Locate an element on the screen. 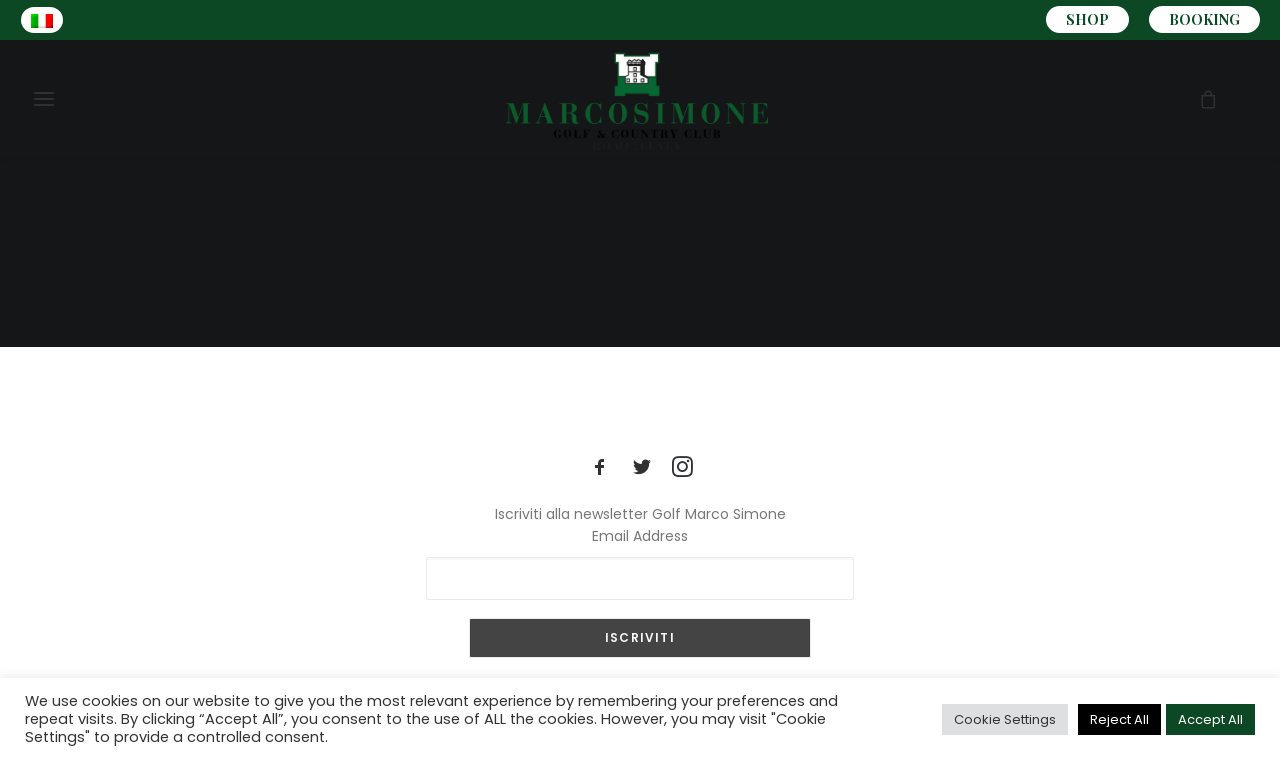 The height and width of the screenshot is (760, 1280). BOOKING is located at coordinates (1204, 19).